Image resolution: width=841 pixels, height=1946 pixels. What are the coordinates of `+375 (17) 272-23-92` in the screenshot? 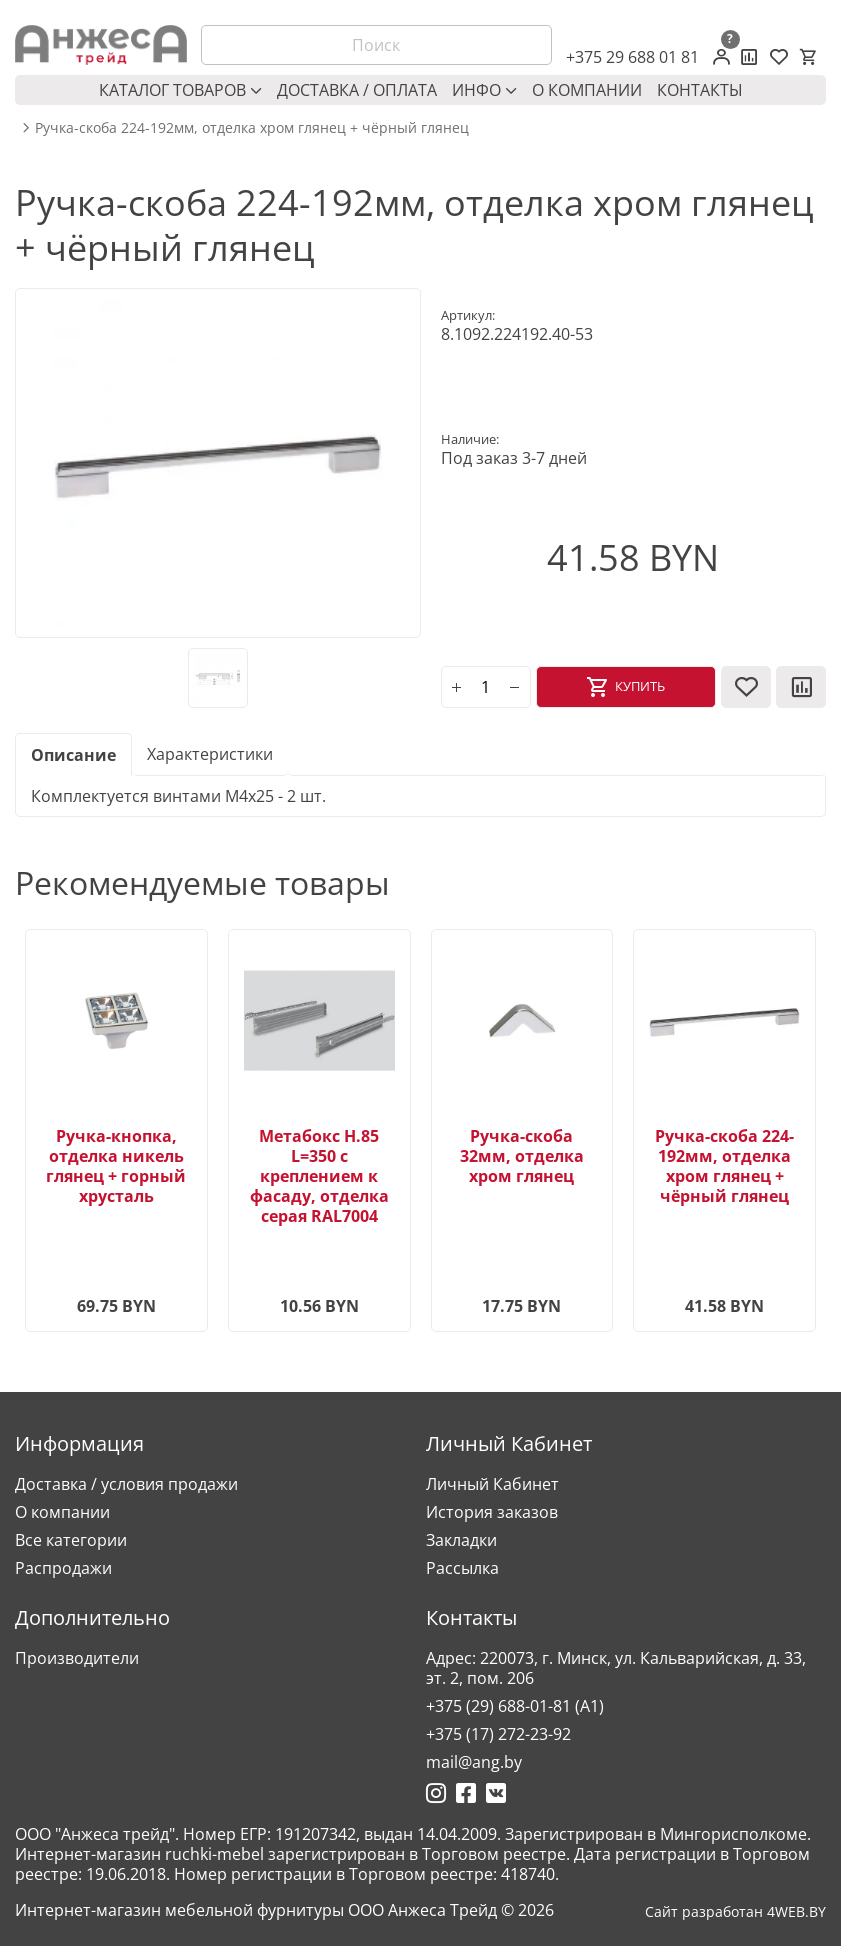 It's located at (498, 1734).